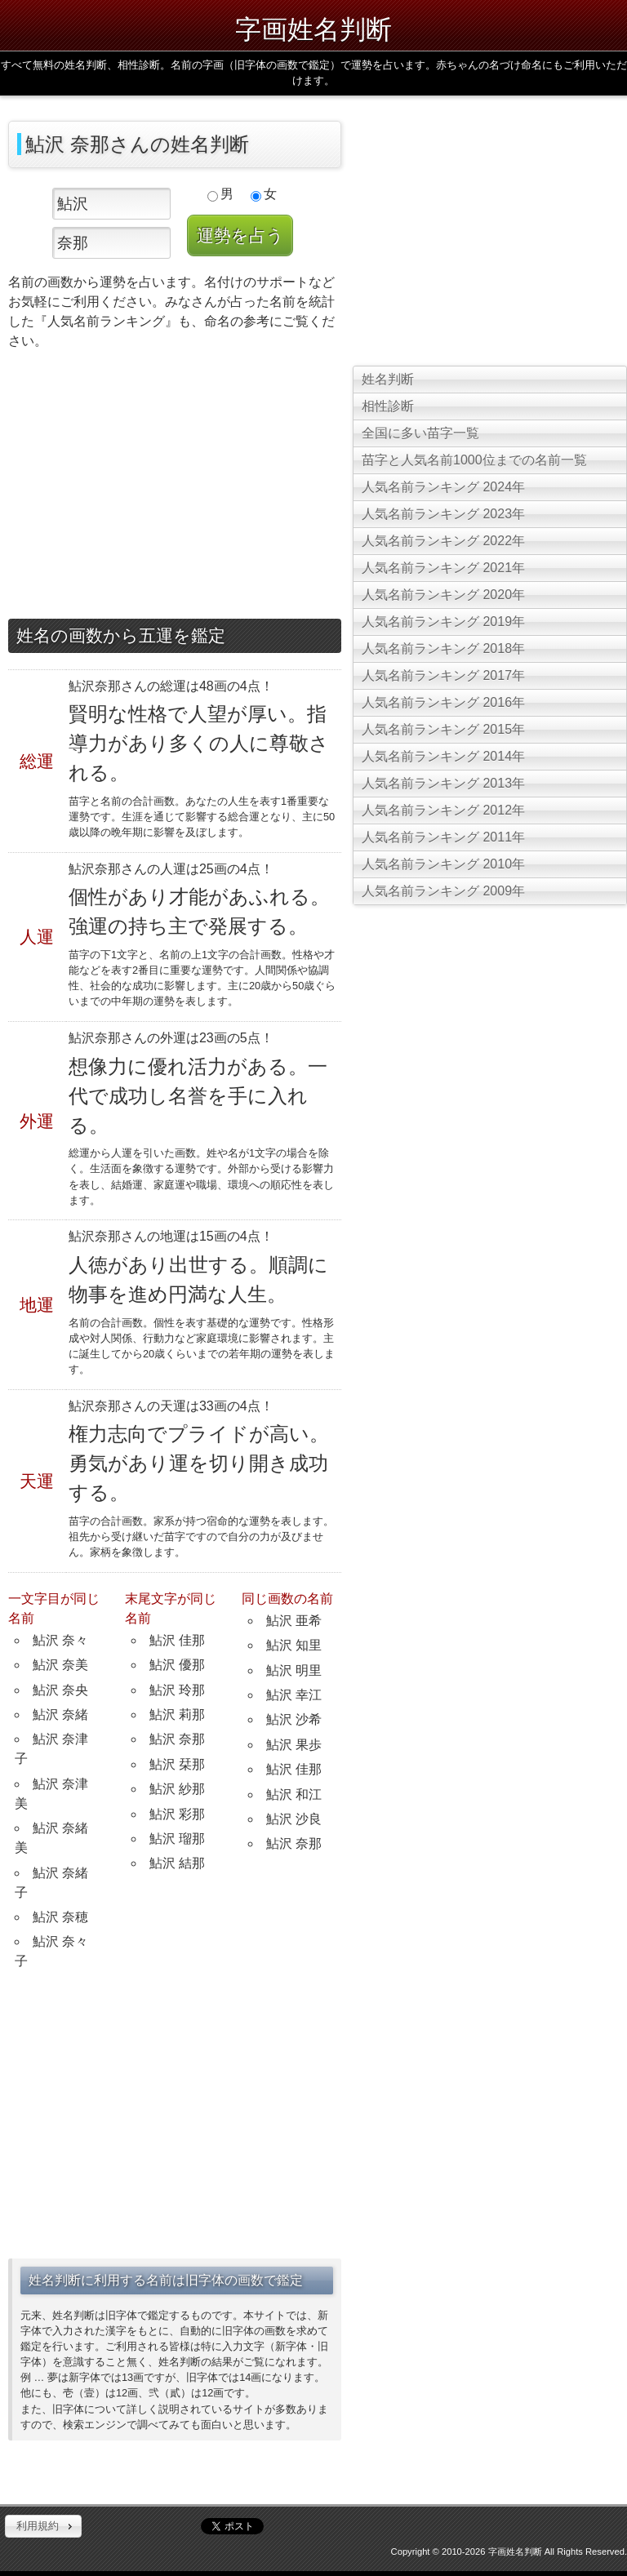 This screenshot has height=2576, width=627. I want to click on 人気名前ランキング 2020年, so click(443, 595).